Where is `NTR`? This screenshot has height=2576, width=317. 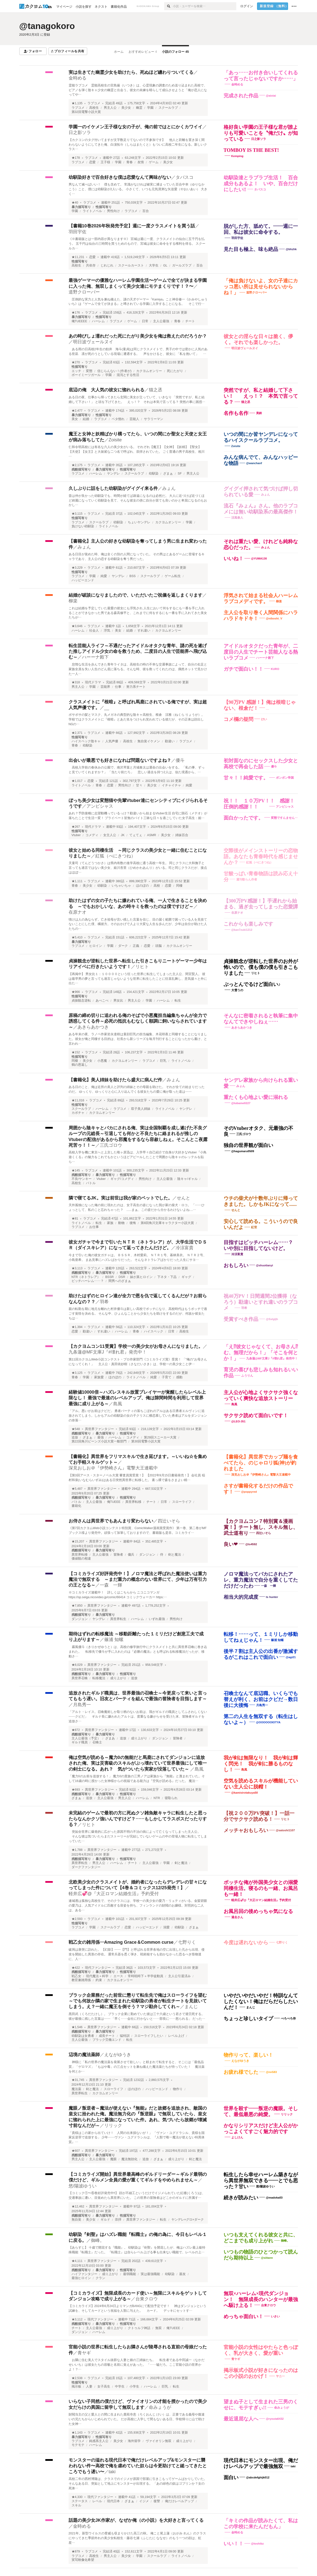 NTR is located at coordinates (157, 1798).